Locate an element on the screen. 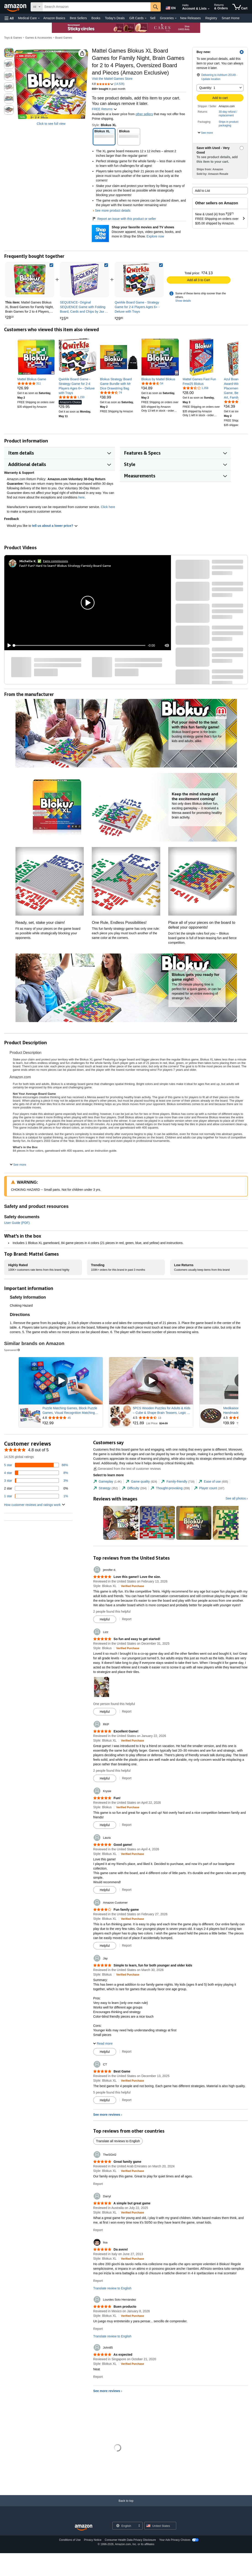 The image size is (252, 2576). Report an issue with this product or seller is located at coordinates (124, 219).